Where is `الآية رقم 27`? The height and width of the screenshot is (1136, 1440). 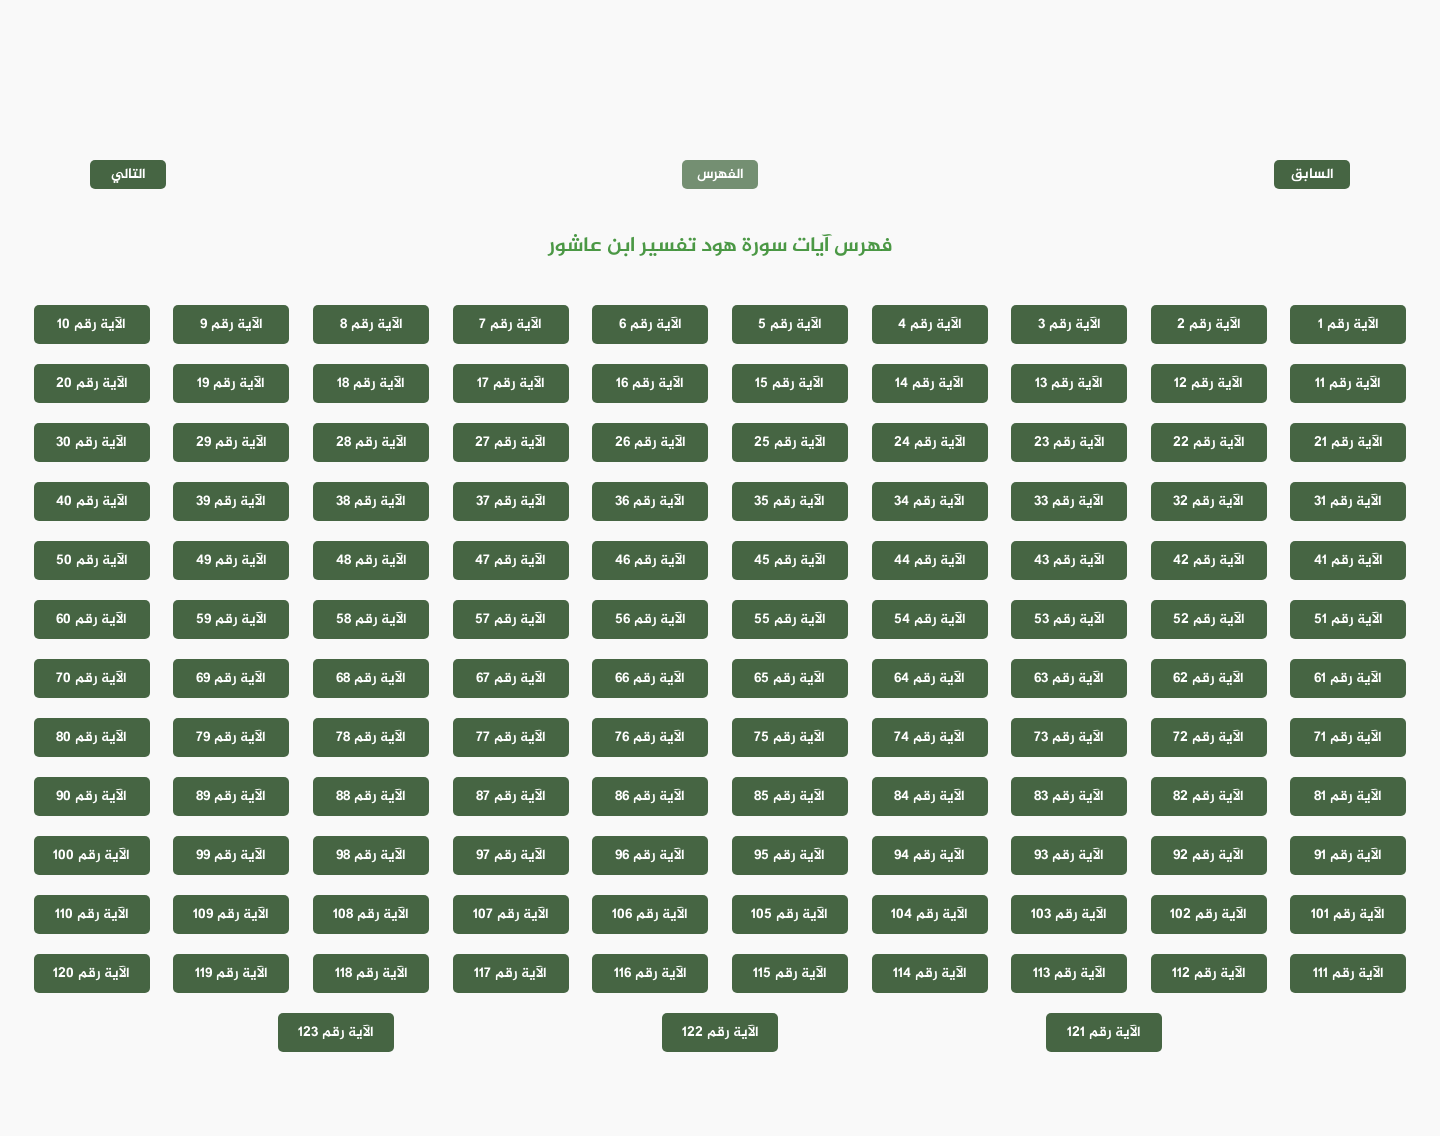 الآية رقم 27 is located at coordinates (510, 442).